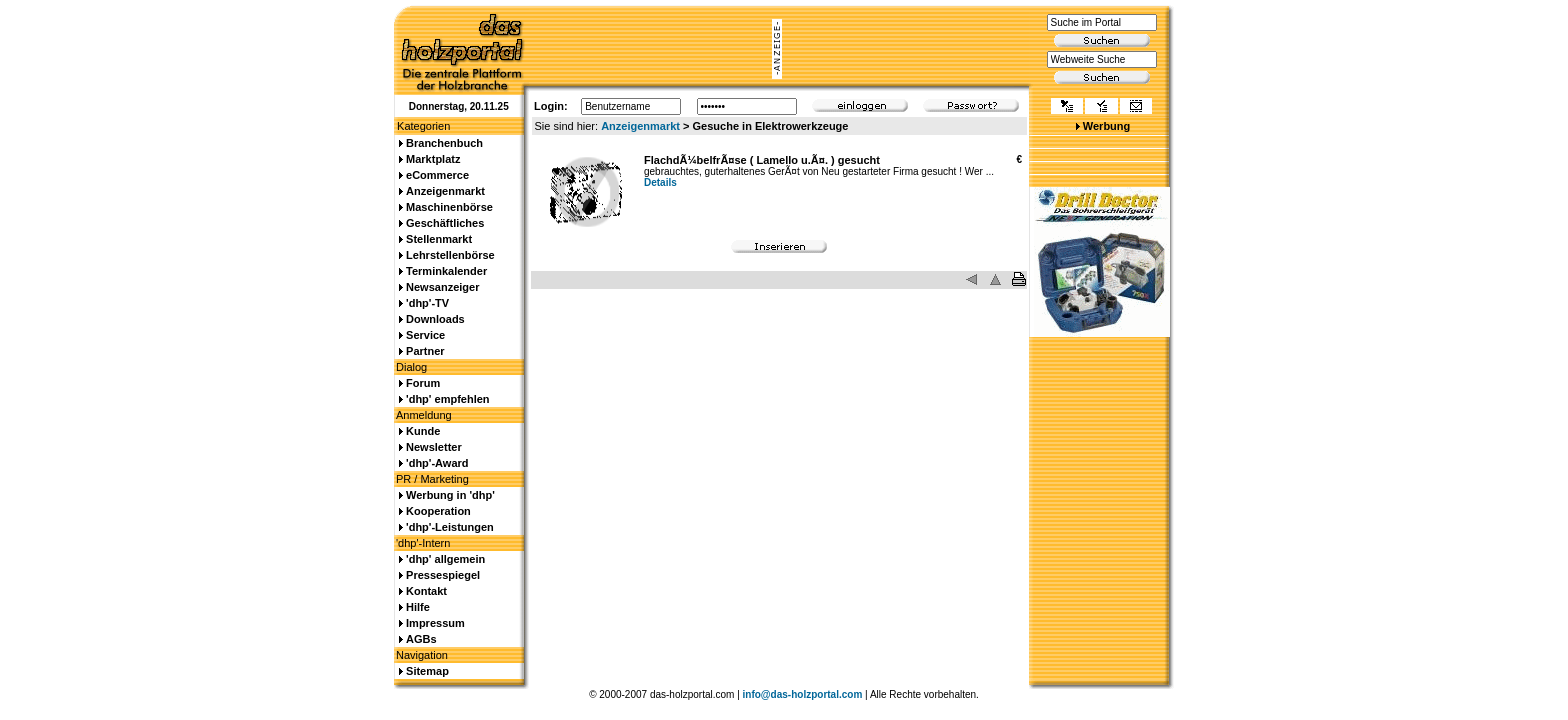 This screenshot has height=720, width=1568. Describe the element at coordinates (450, 527) in the screenshot. I see `'dhp'-Leistungen` at that location.